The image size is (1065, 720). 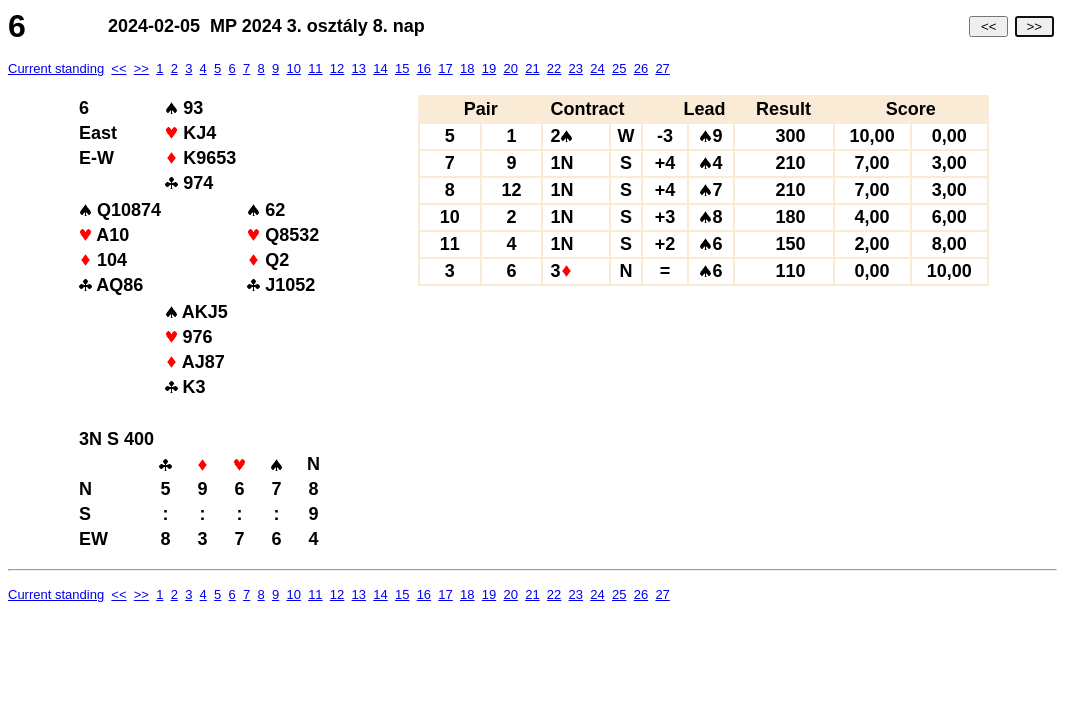 What do you see at coordinates (489, 68) in the screenshot?
I see `19` at bounding box center [489, 68].